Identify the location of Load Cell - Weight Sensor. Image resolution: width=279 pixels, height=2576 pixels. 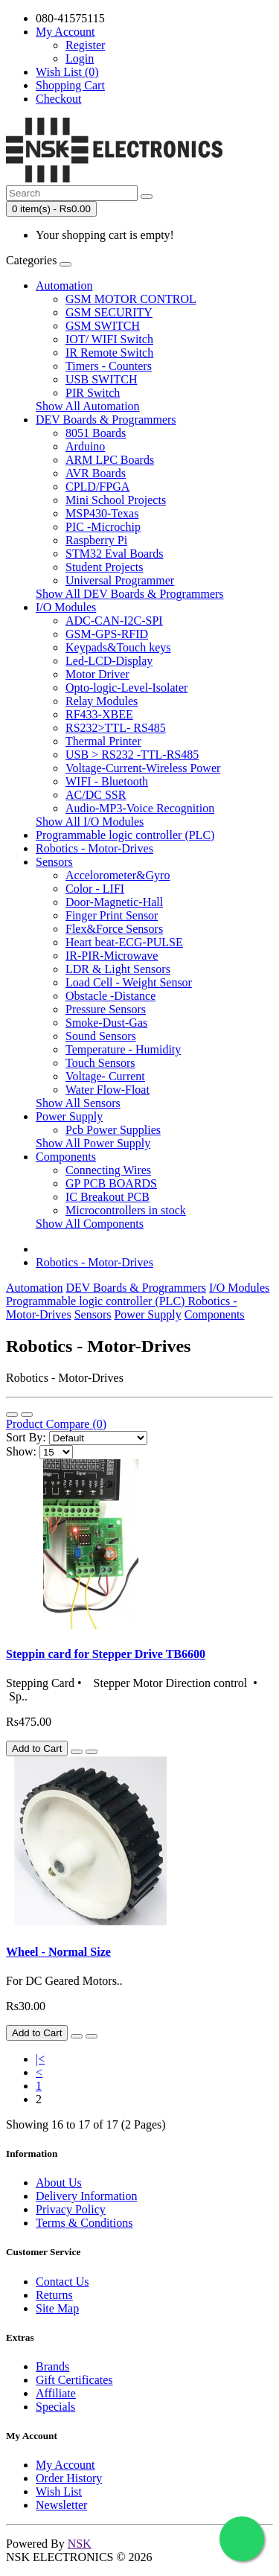
(128, 982).